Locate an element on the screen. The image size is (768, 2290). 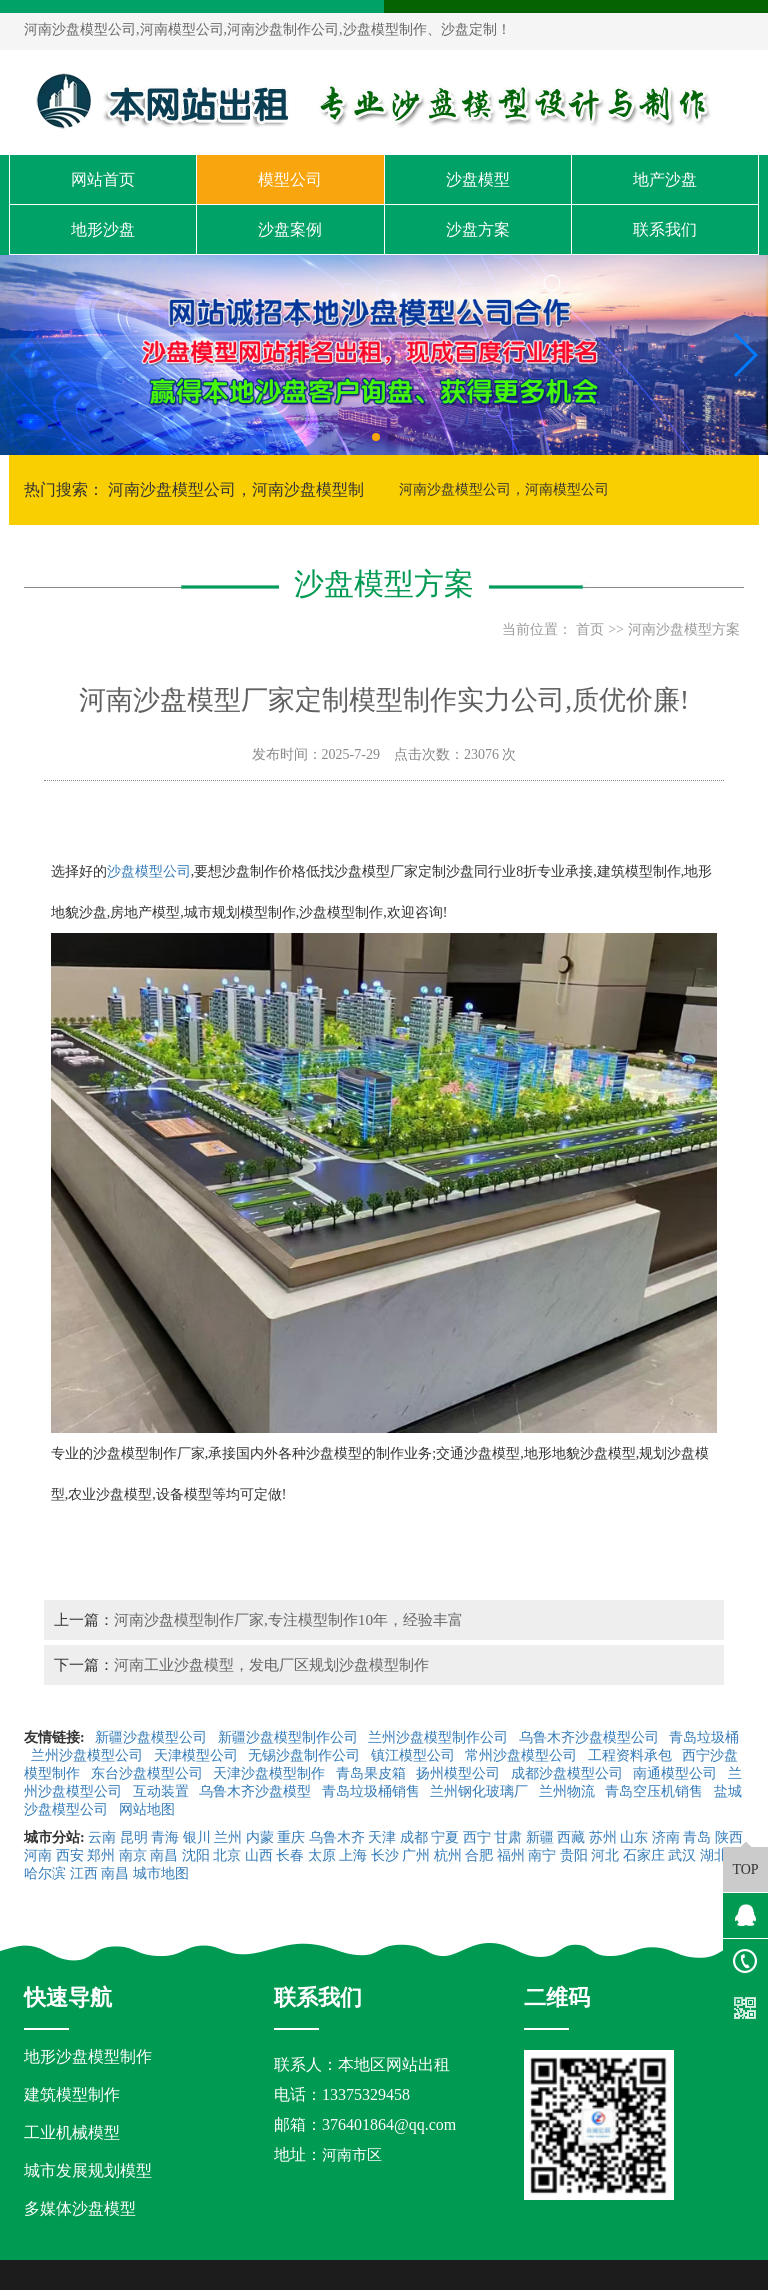
银川 is located at coordinates (197, 1837).